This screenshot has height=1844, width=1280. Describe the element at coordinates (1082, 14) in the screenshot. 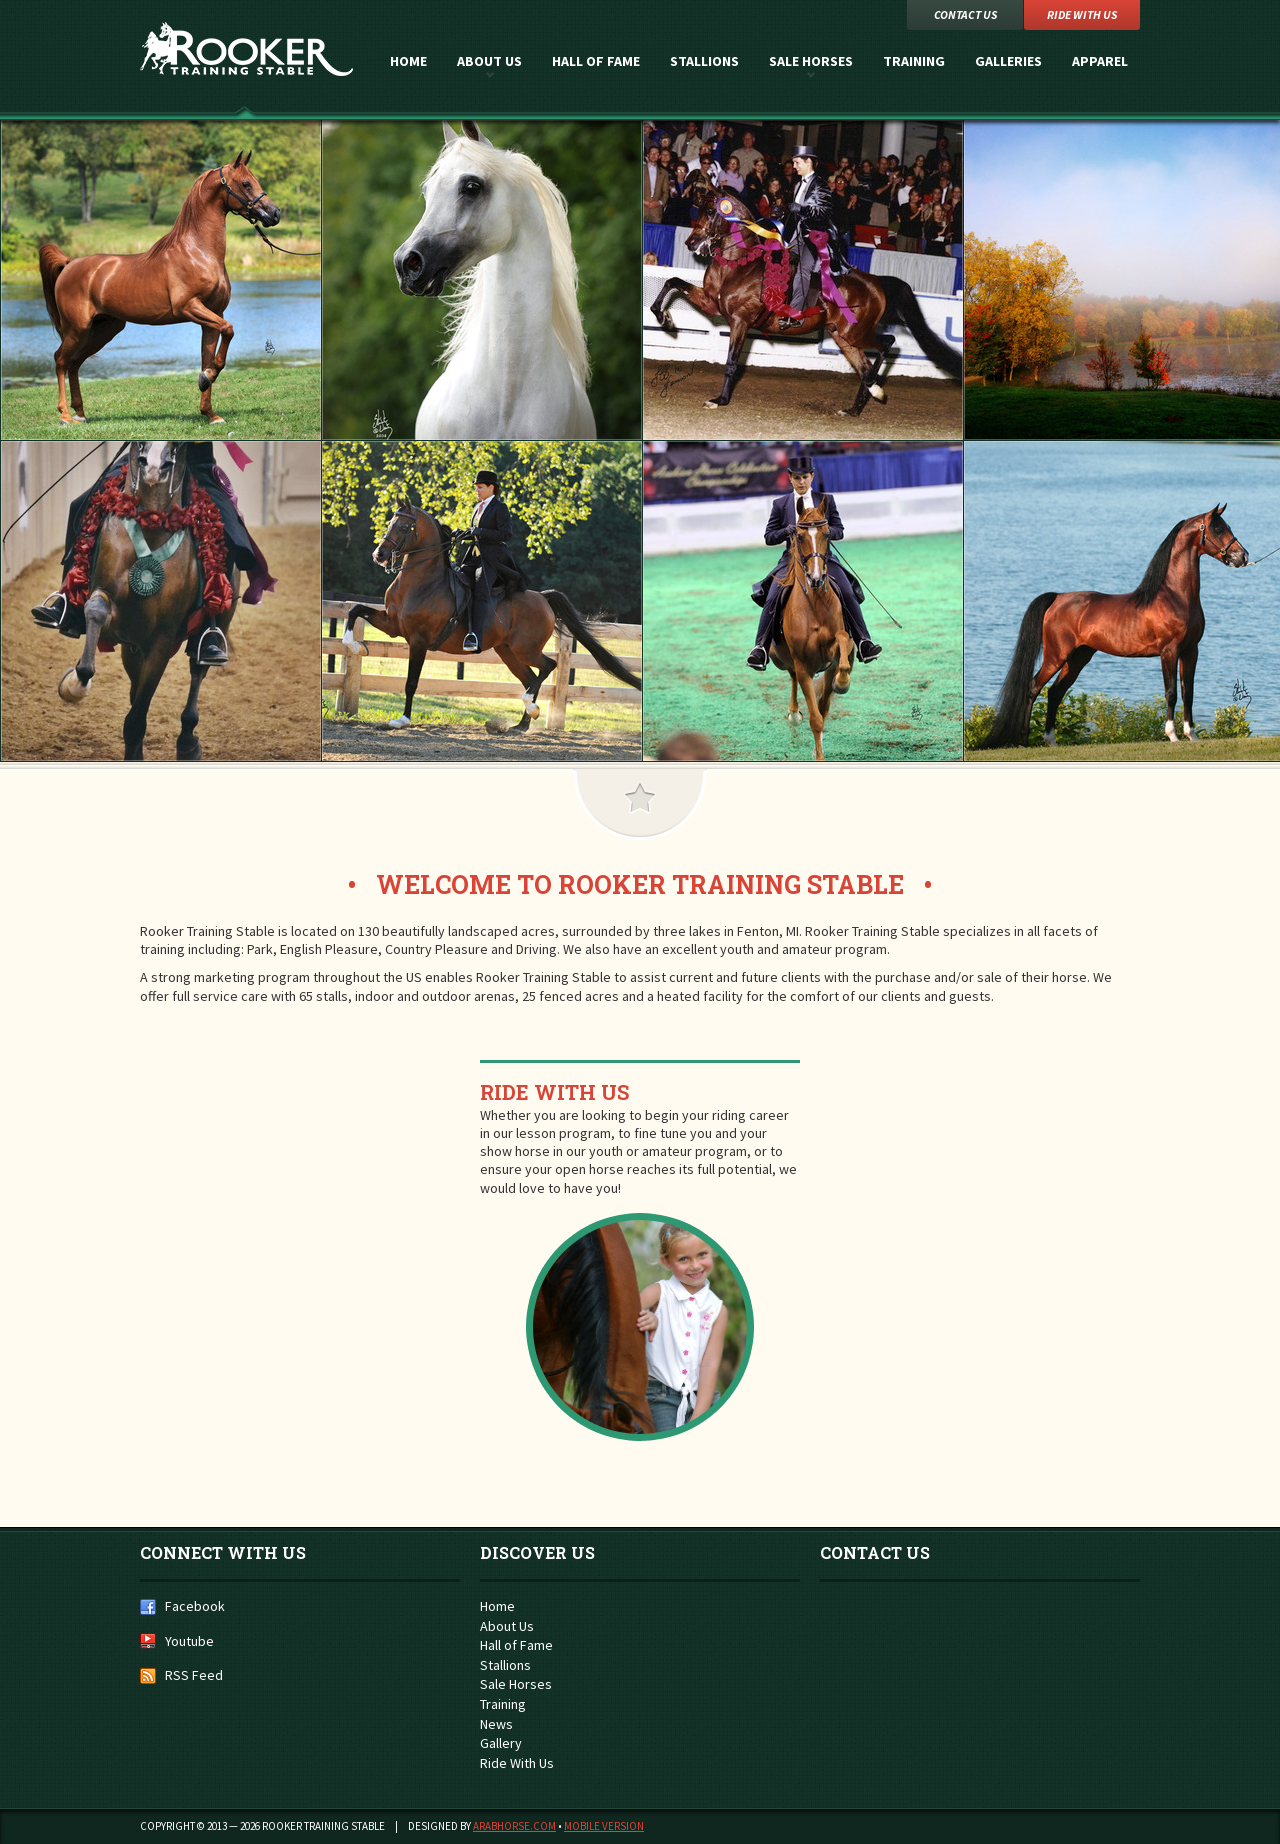

I see `Ride with Us` at that location.